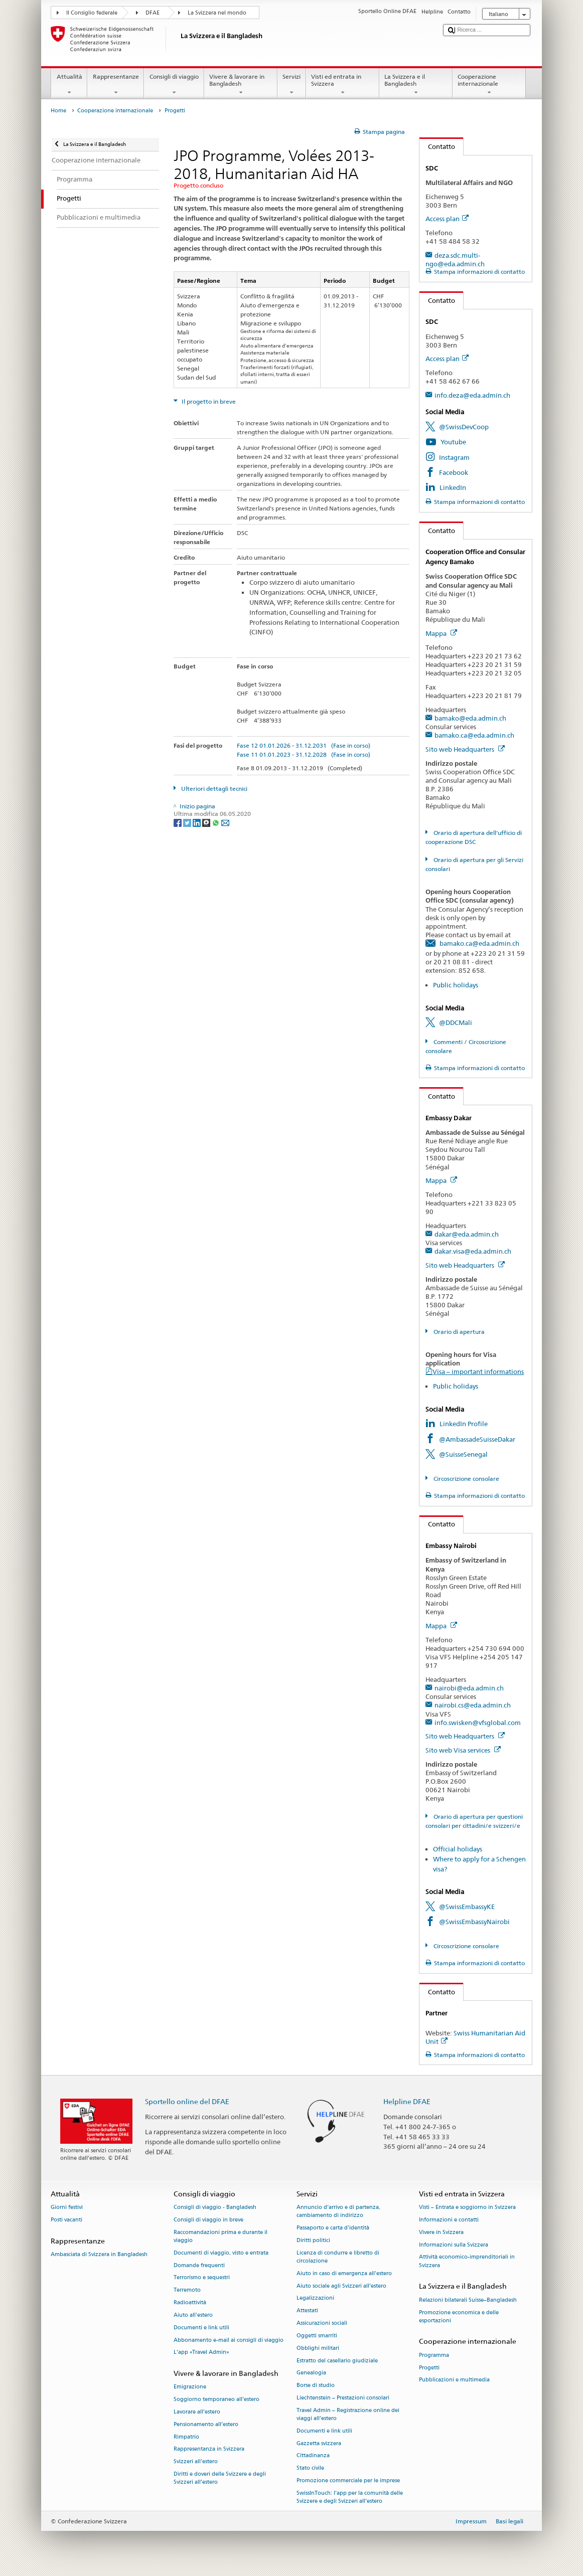 Image resolution: width=583 pixels, height=2576 pixels. I want to click on Pensionamento all’estero, so click(206, 2424).